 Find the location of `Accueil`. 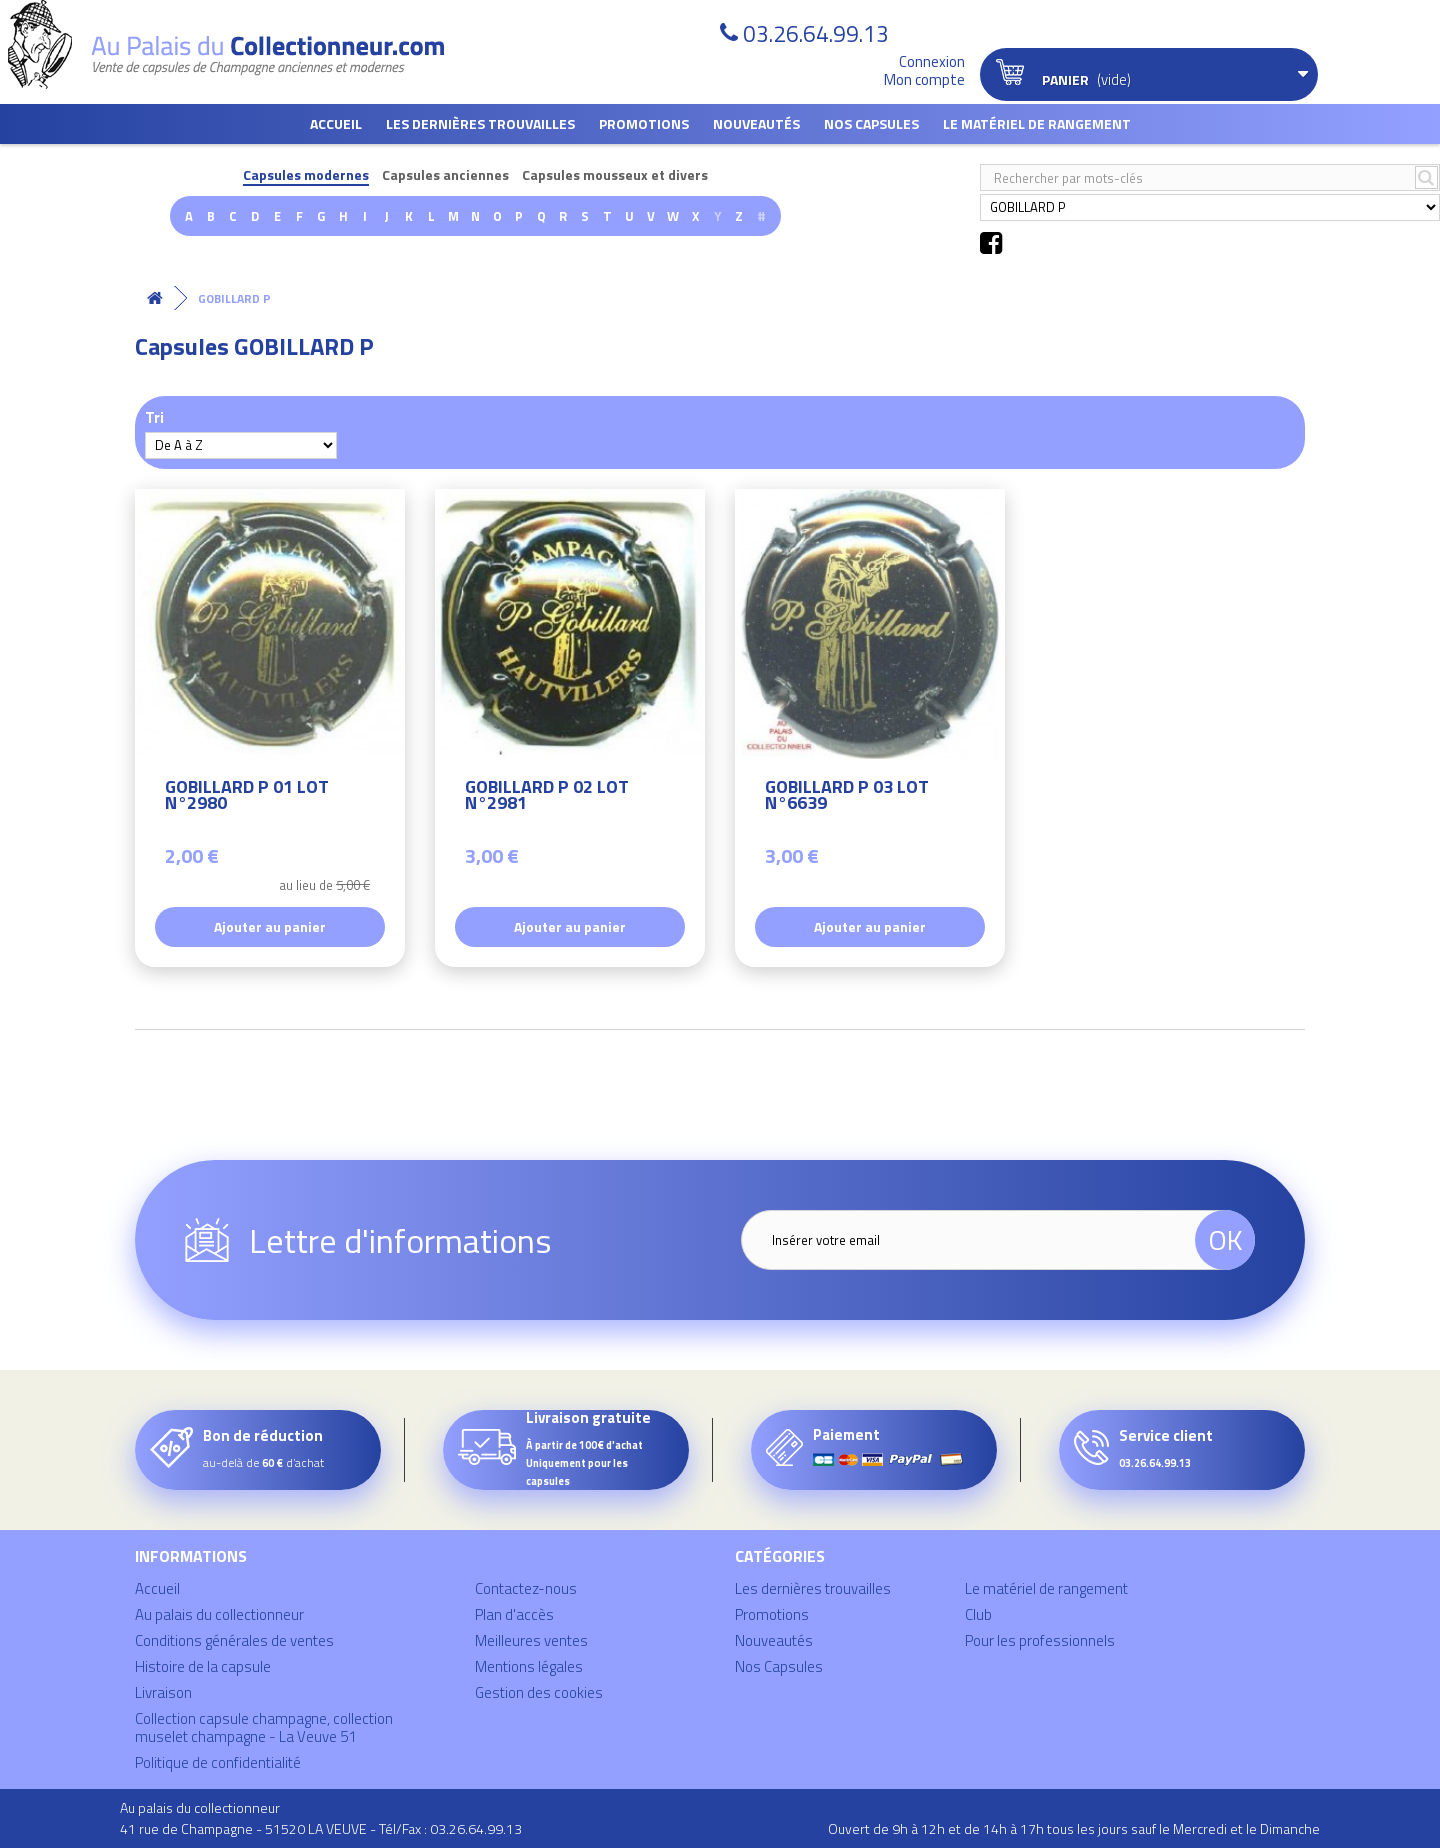

Accueil is located at coordinates (336, 123).